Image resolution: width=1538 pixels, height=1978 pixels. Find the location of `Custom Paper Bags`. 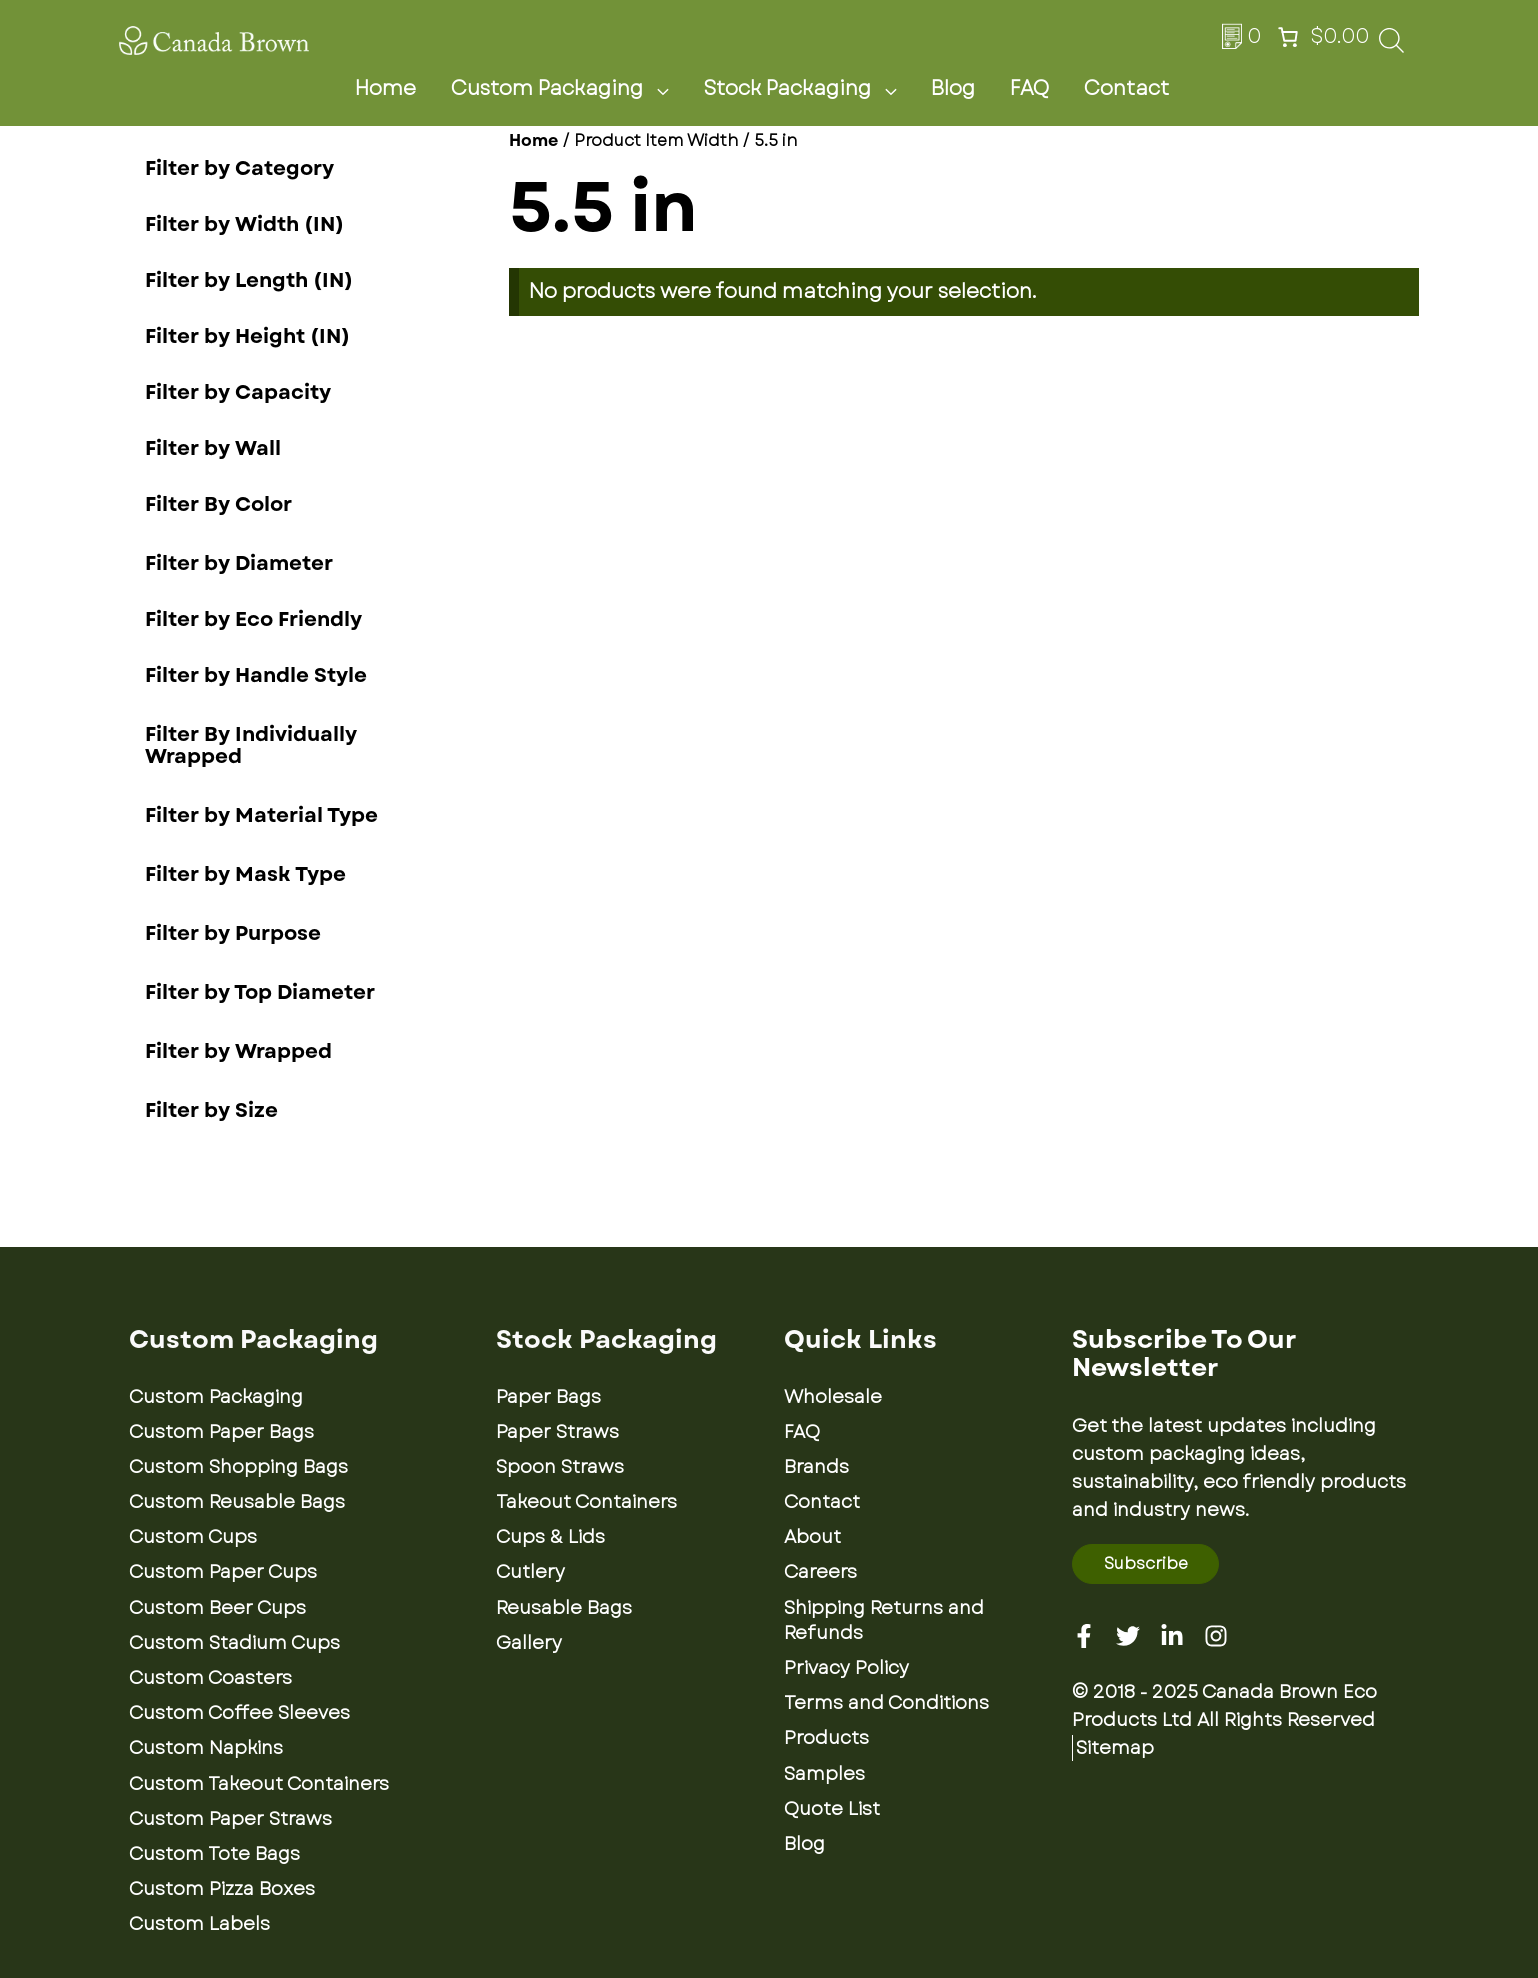

Custom Paper Bags is located at coordinates (221, 1432).